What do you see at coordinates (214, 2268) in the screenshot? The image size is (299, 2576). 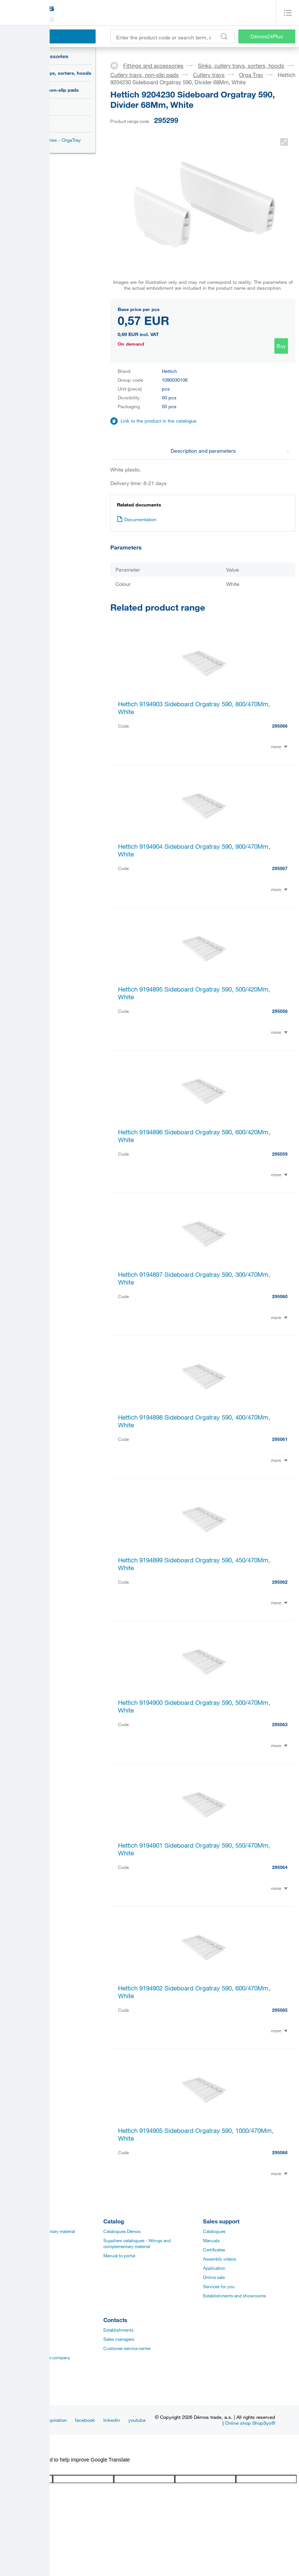 I see `Application` at bounding box center [214, 2268].